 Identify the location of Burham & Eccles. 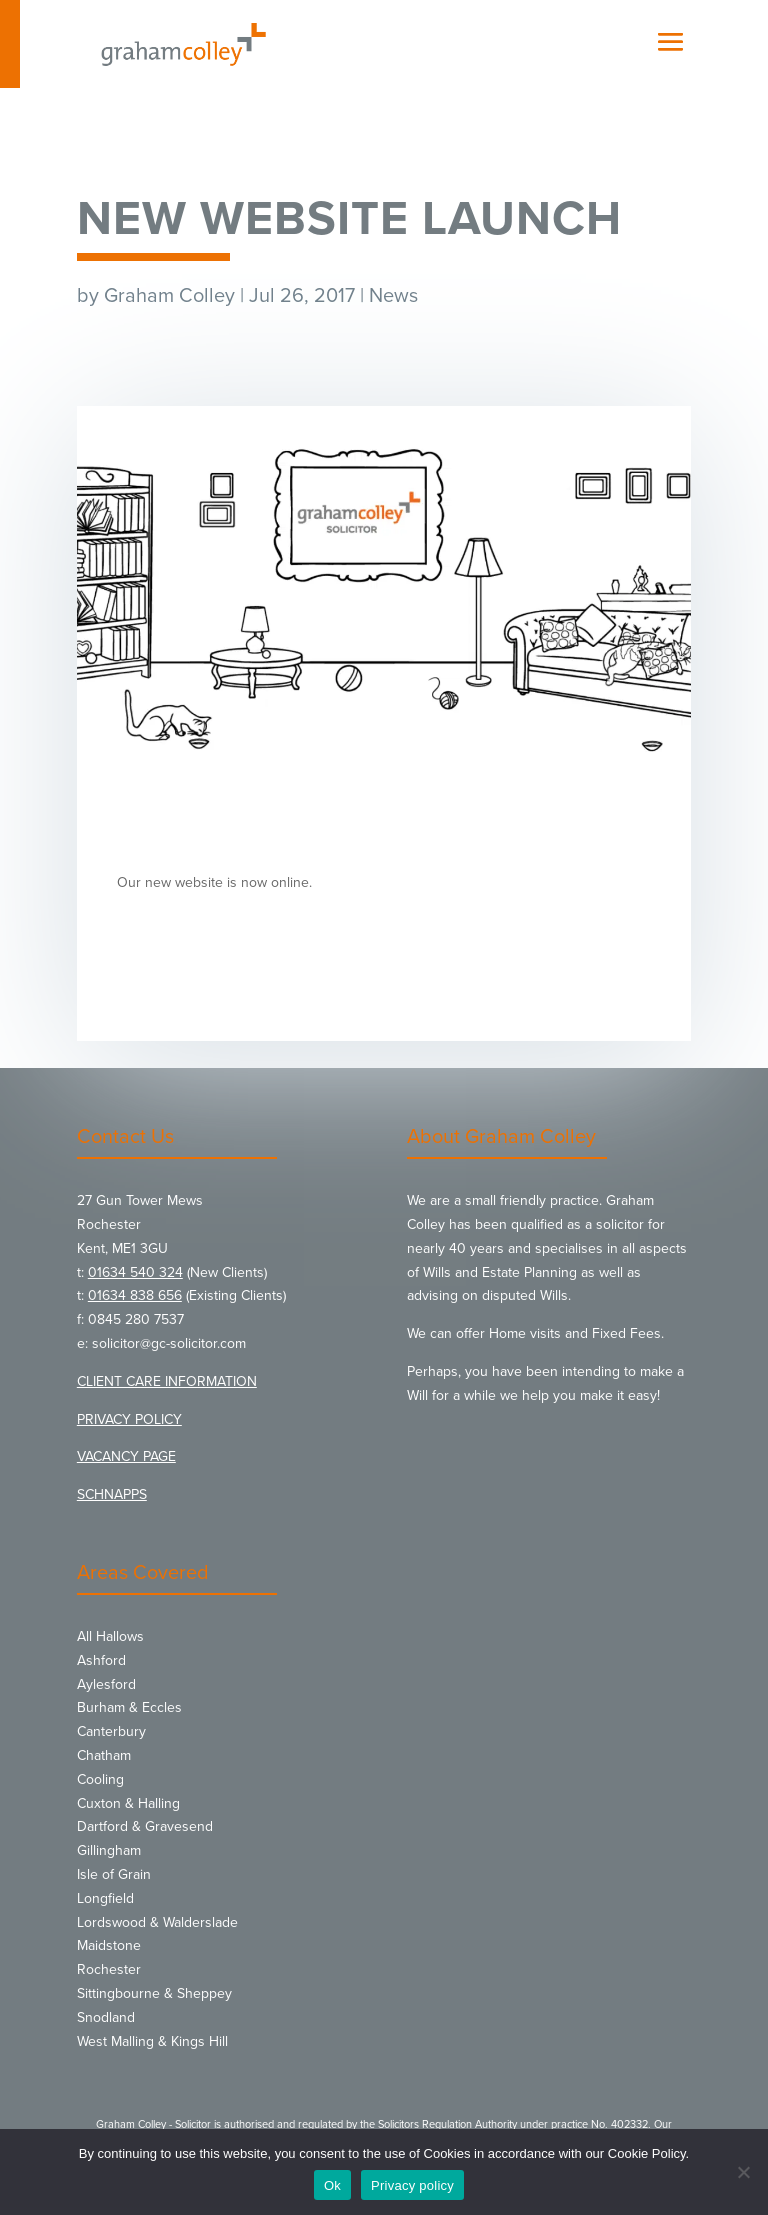
(129, 1707).